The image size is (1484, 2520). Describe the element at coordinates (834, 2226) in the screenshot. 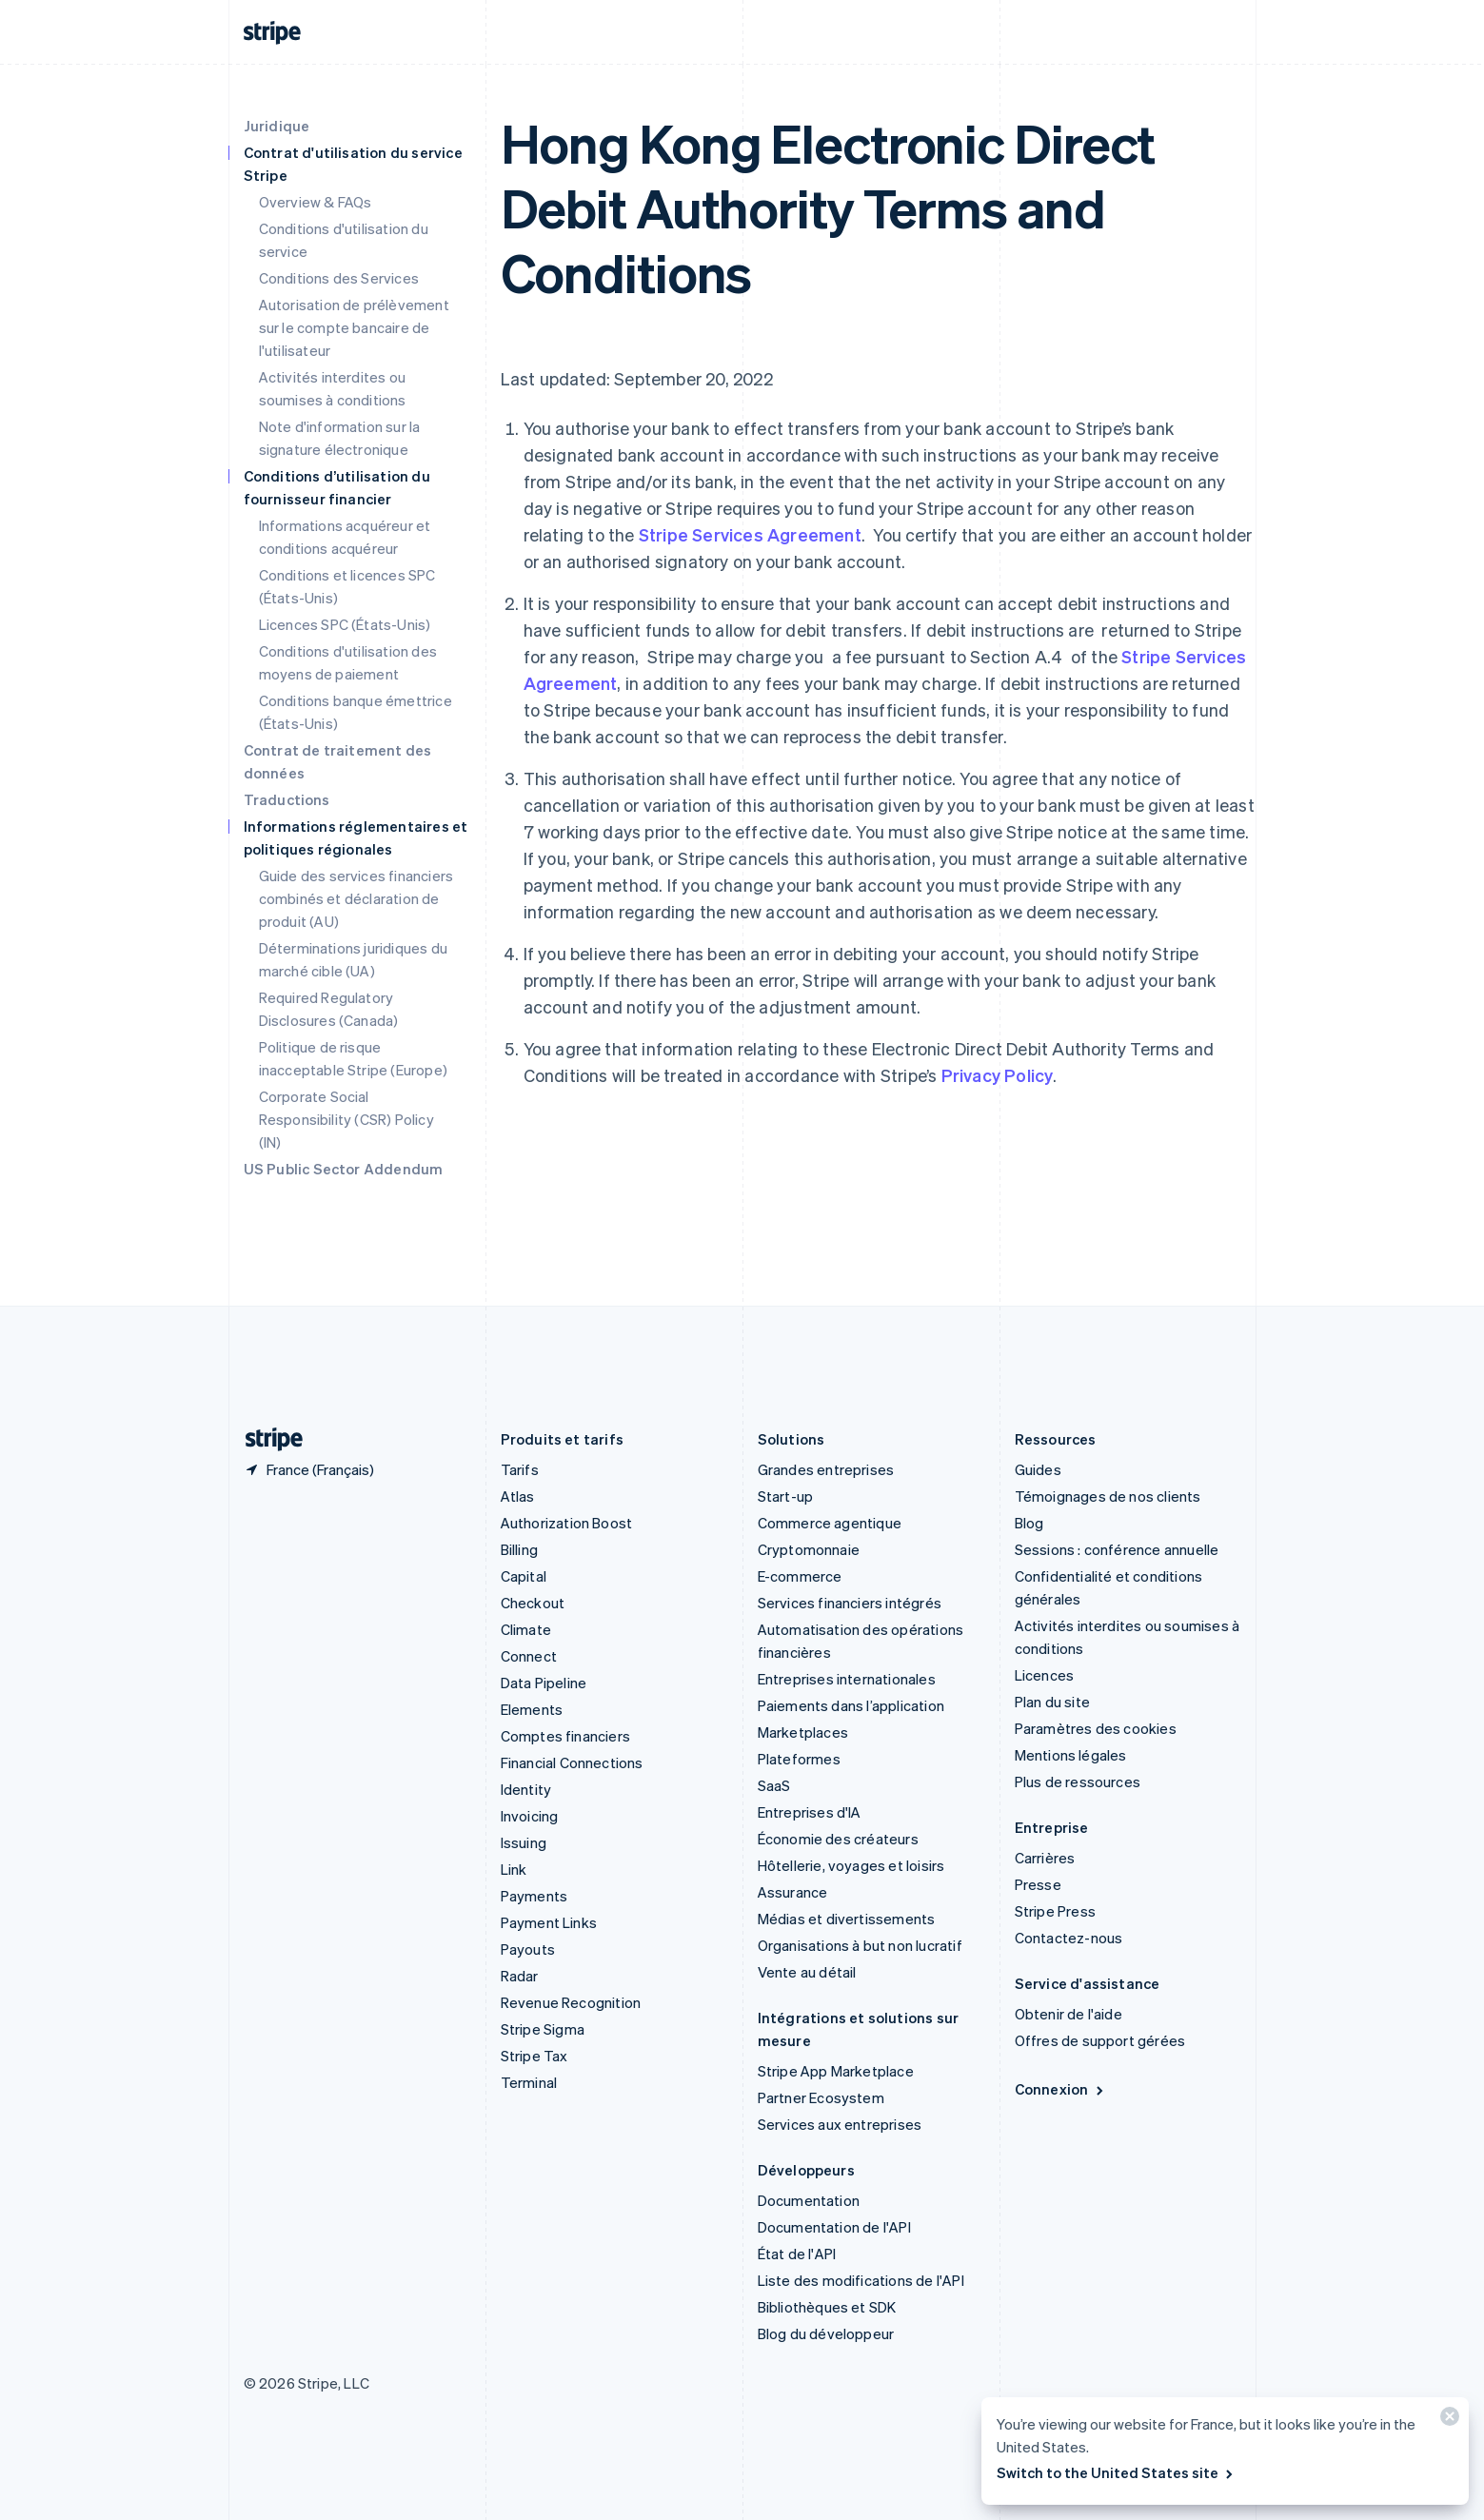

I see `Documentation de l'API` at that location.